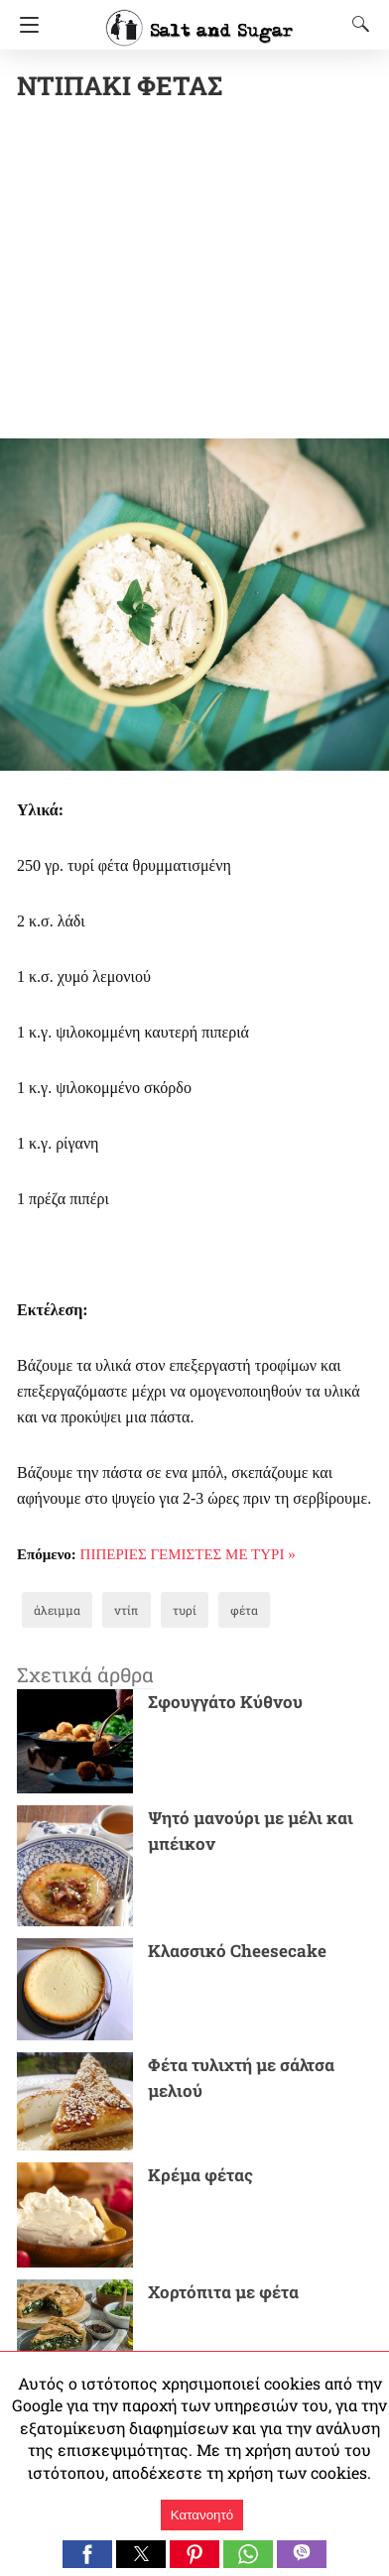 The height and width of the screenshot is (2576, 389). I want to click on [button], so click(87, 2554).